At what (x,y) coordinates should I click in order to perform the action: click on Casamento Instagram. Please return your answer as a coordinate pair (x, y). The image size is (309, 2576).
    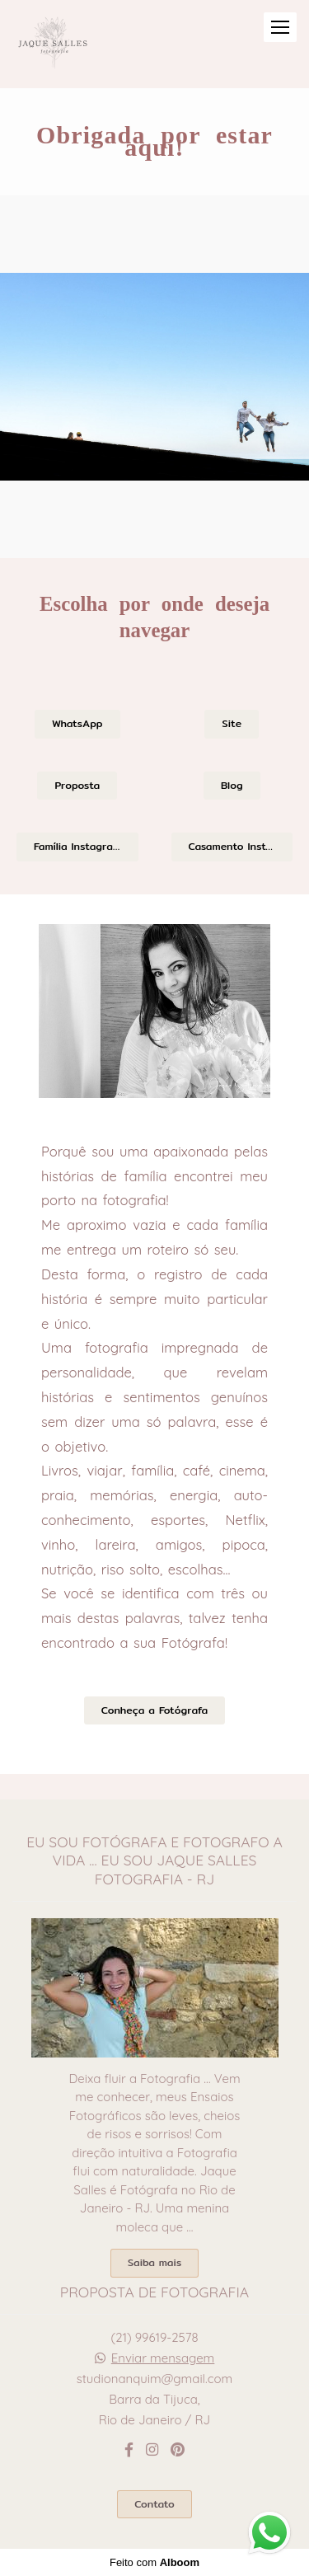
    Looking at the image, I should click on (241, 846).